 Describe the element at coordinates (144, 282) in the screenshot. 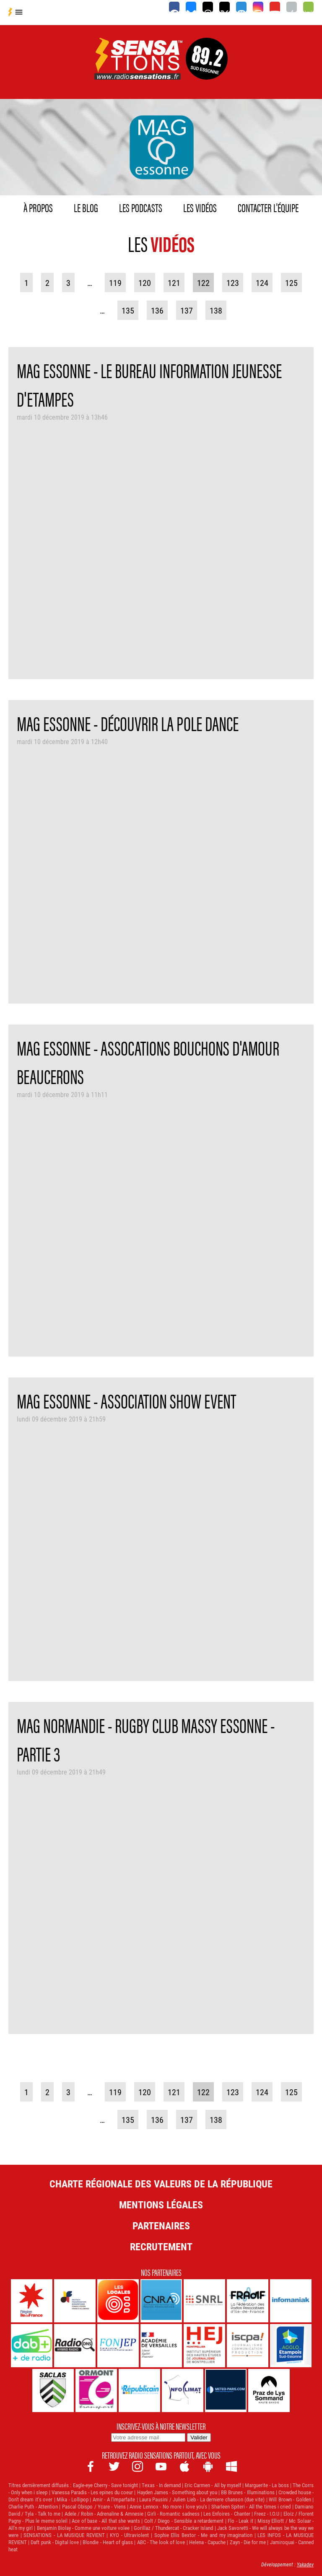

I see `120` at that location.